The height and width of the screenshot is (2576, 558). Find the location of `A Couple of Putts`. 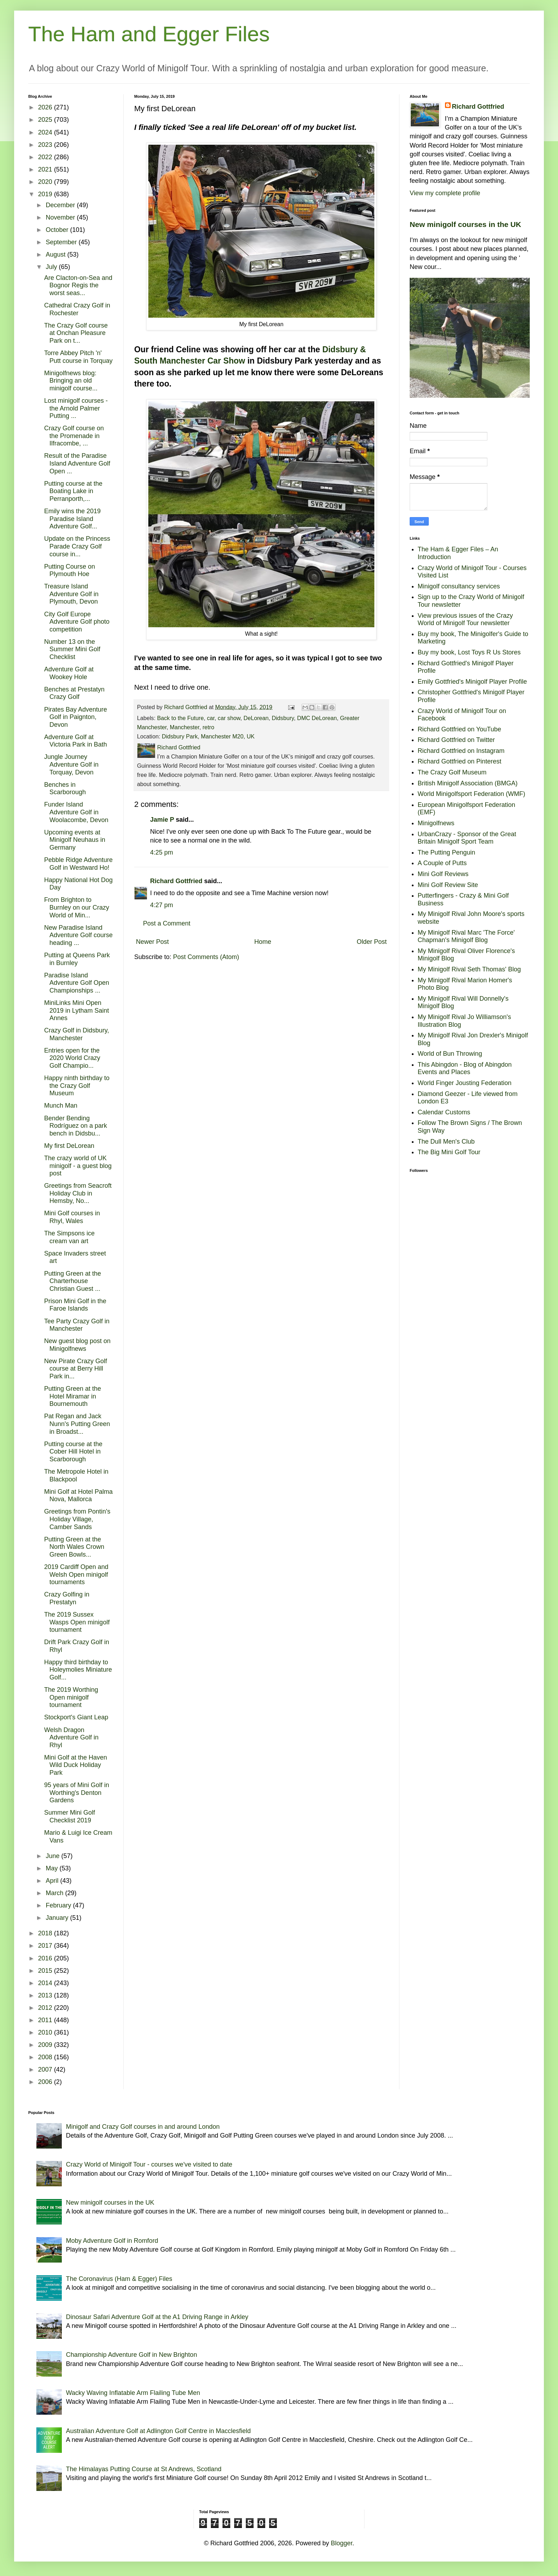

A Couple of Putts is located at coordinates (442, 863).